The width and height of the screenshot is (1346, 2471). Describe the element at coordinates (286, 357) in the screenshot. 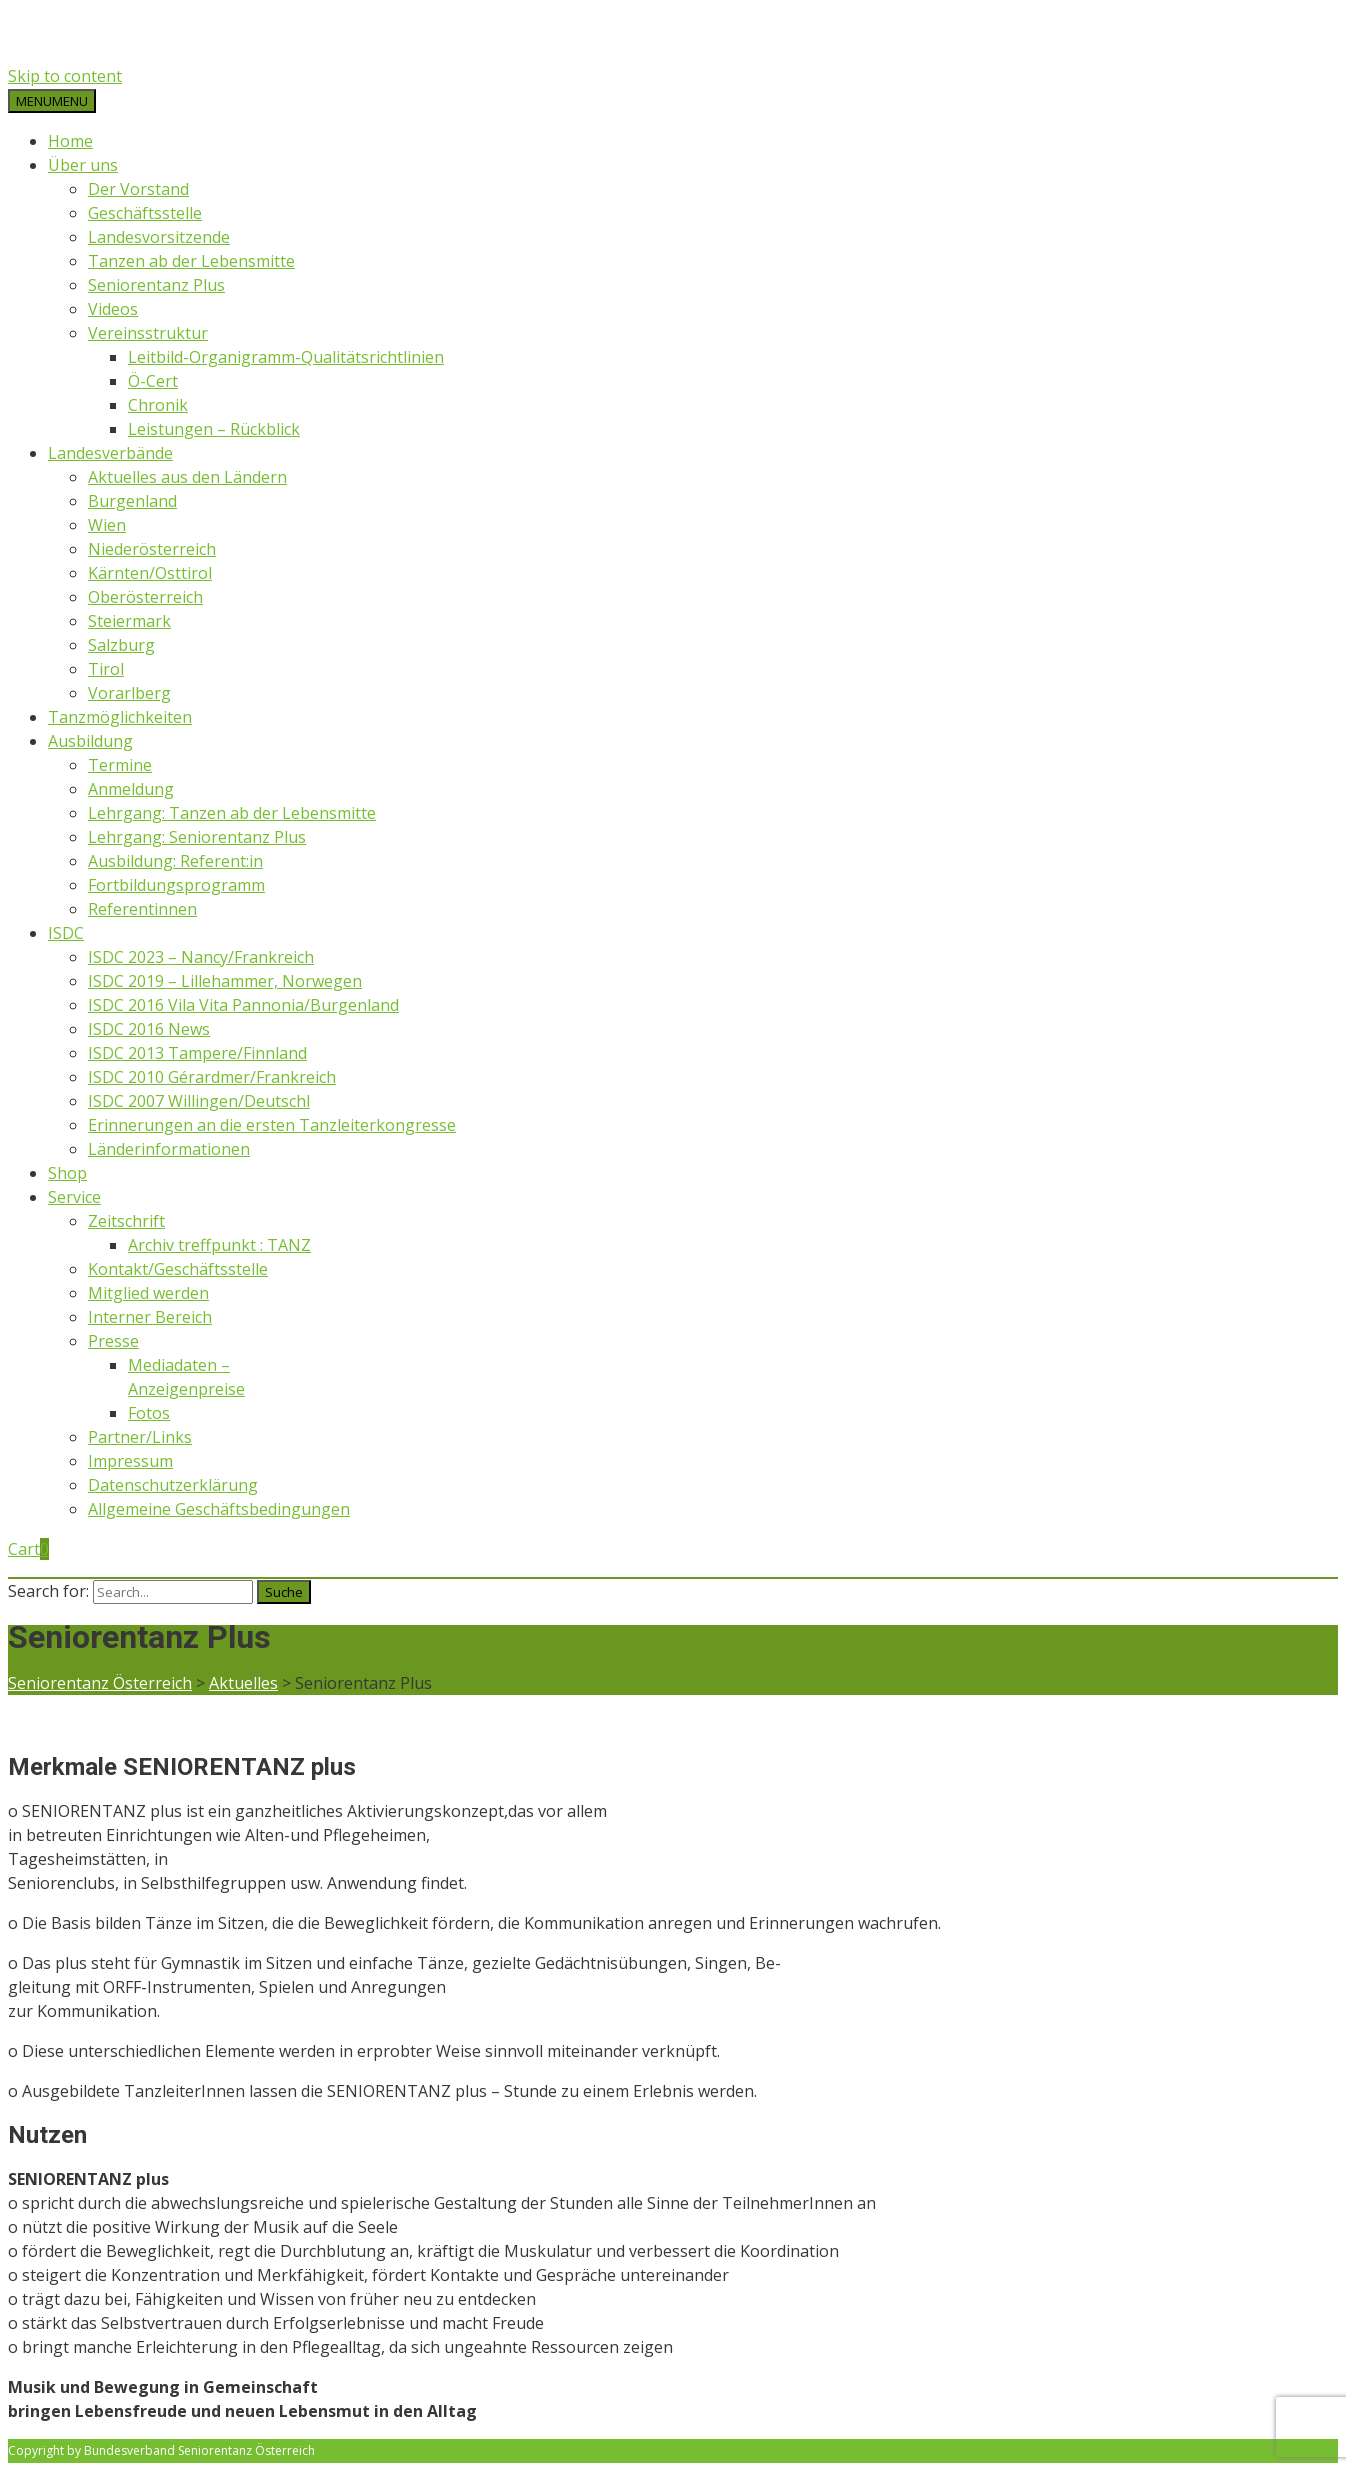

I see `Leitbild-Organigramm-Qualitätsrichtlinien` at that location.